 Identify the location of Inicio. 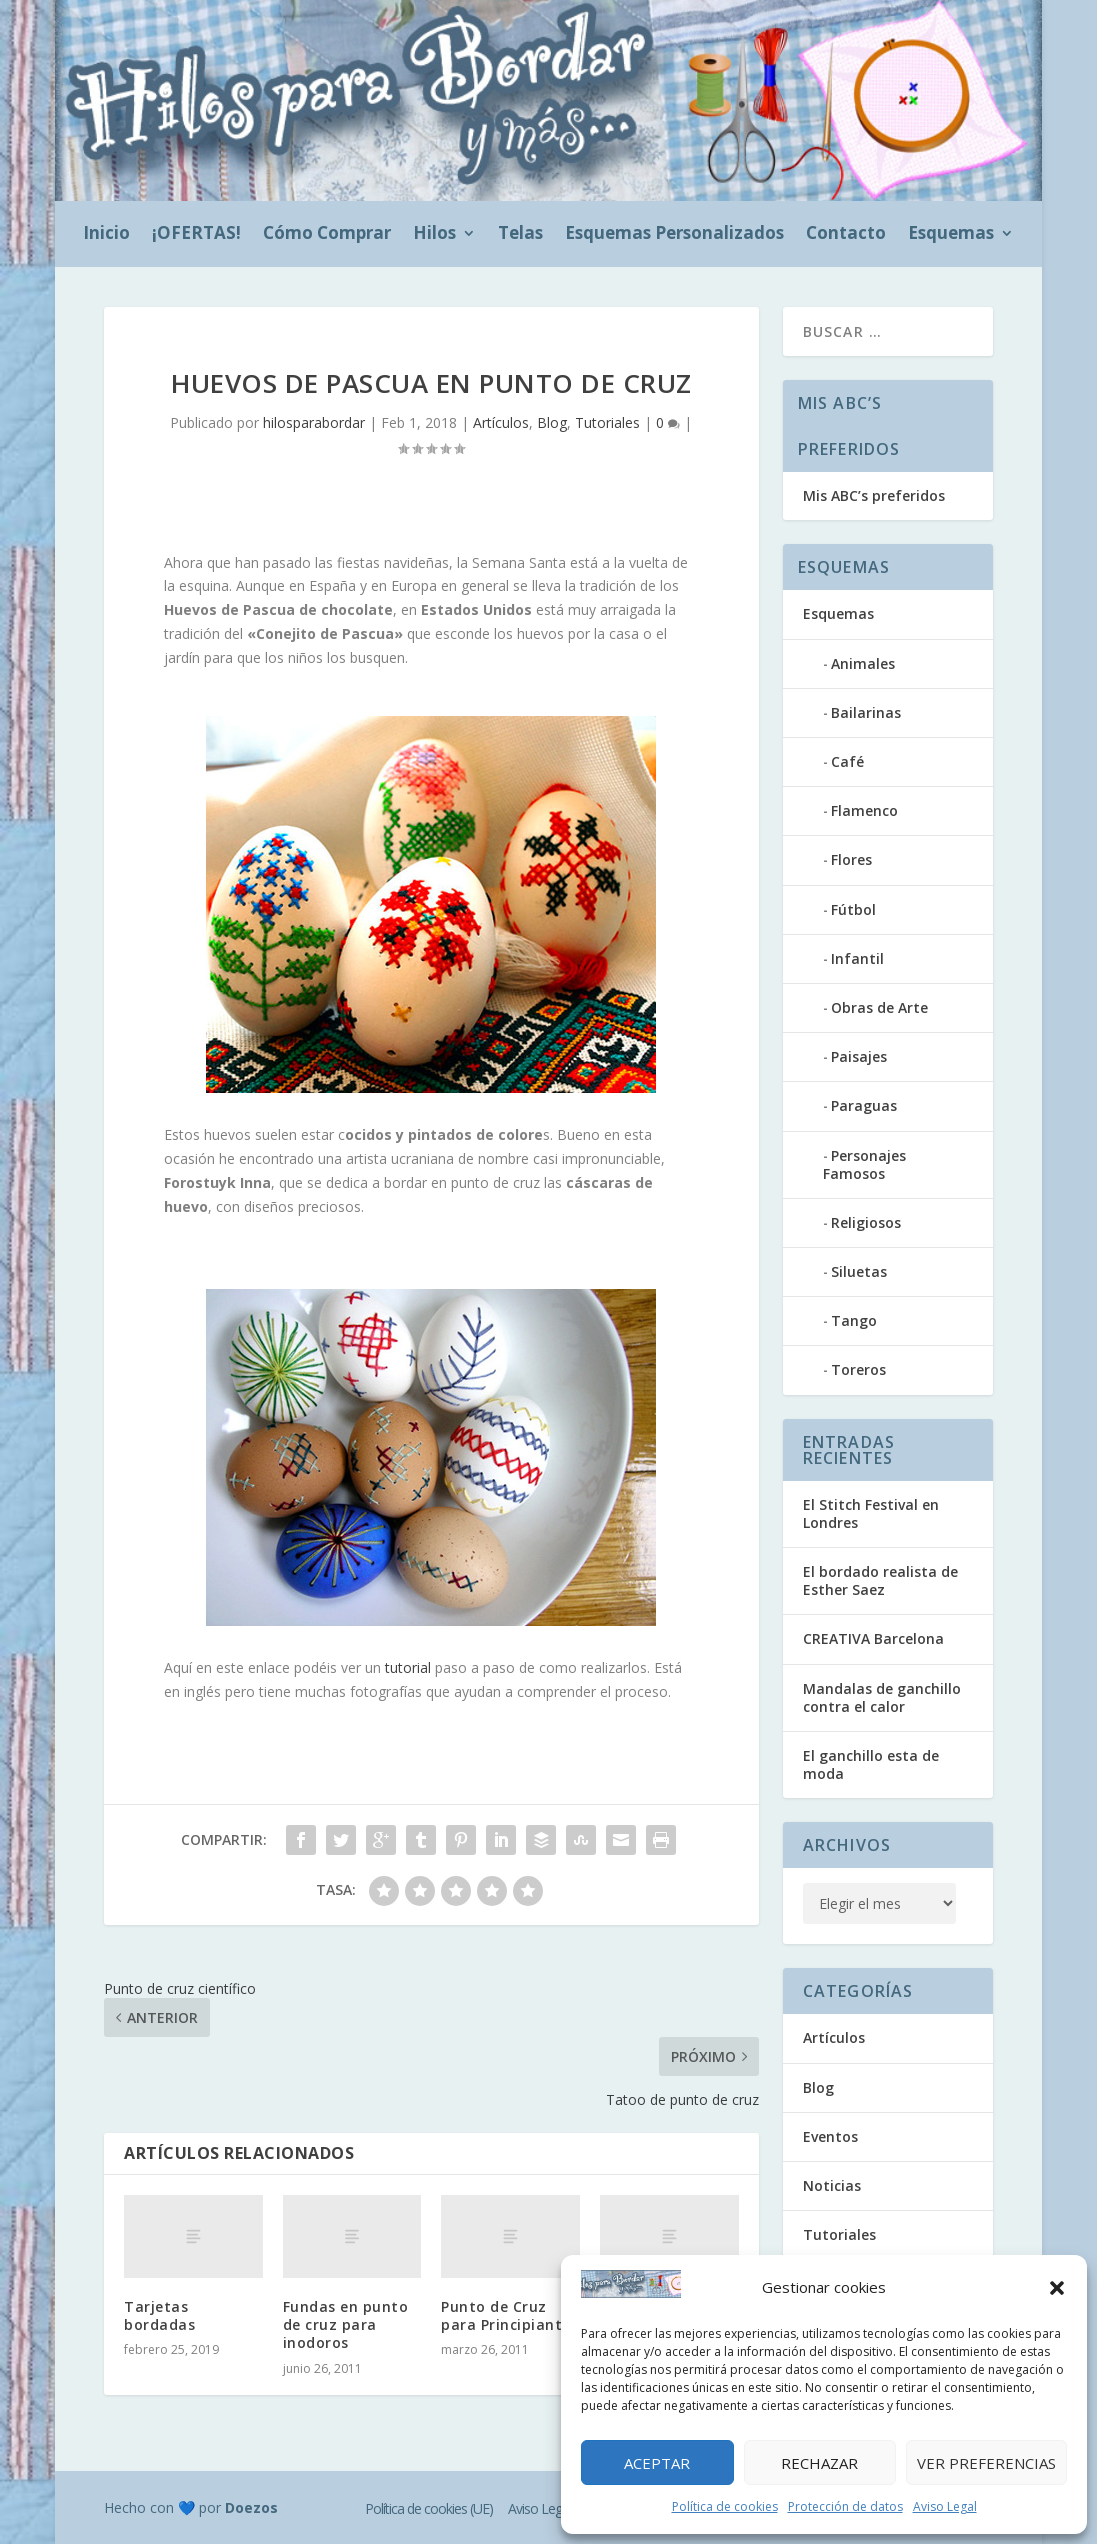
(106, 235).